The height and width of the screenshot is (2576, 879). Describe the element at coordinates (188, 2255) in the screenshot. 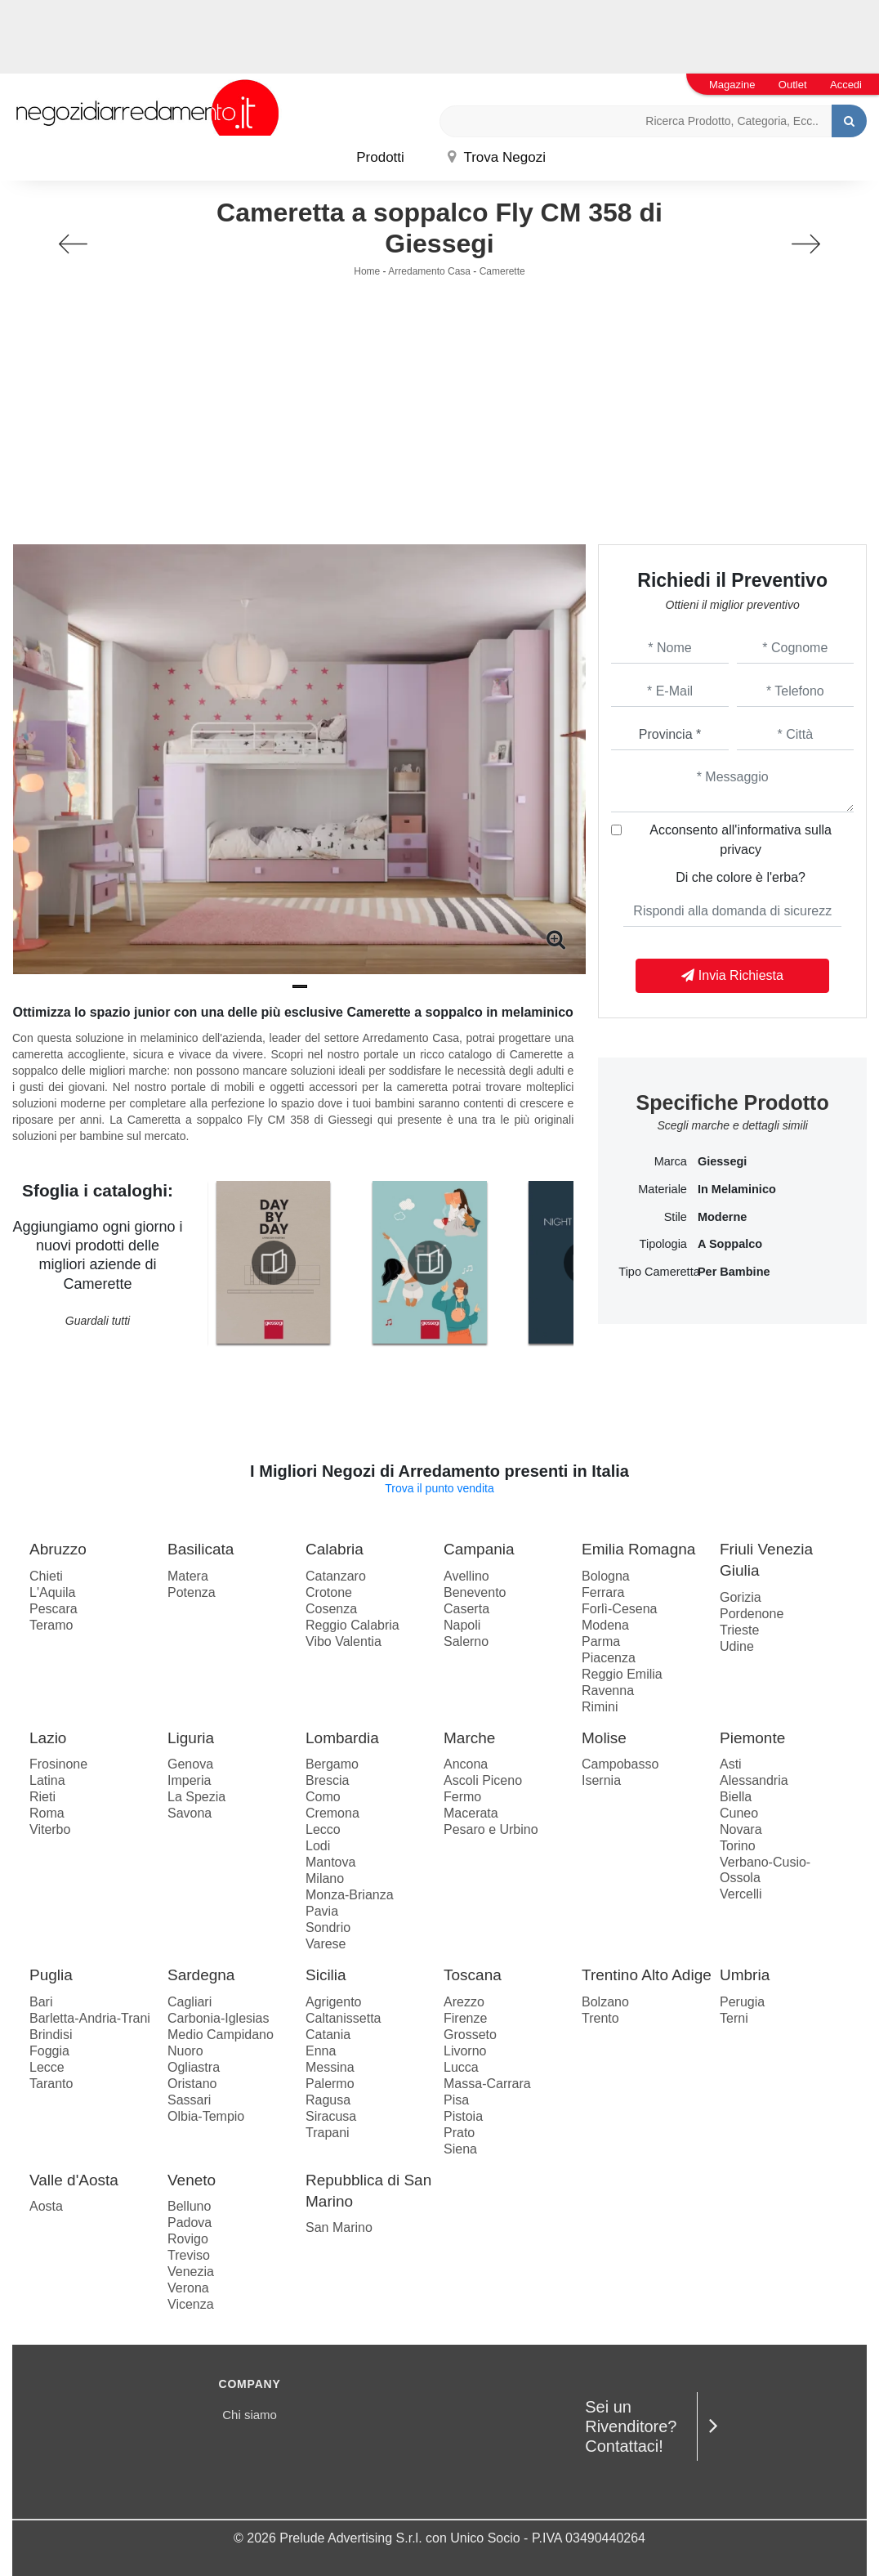

I see `Treviso` at that location.